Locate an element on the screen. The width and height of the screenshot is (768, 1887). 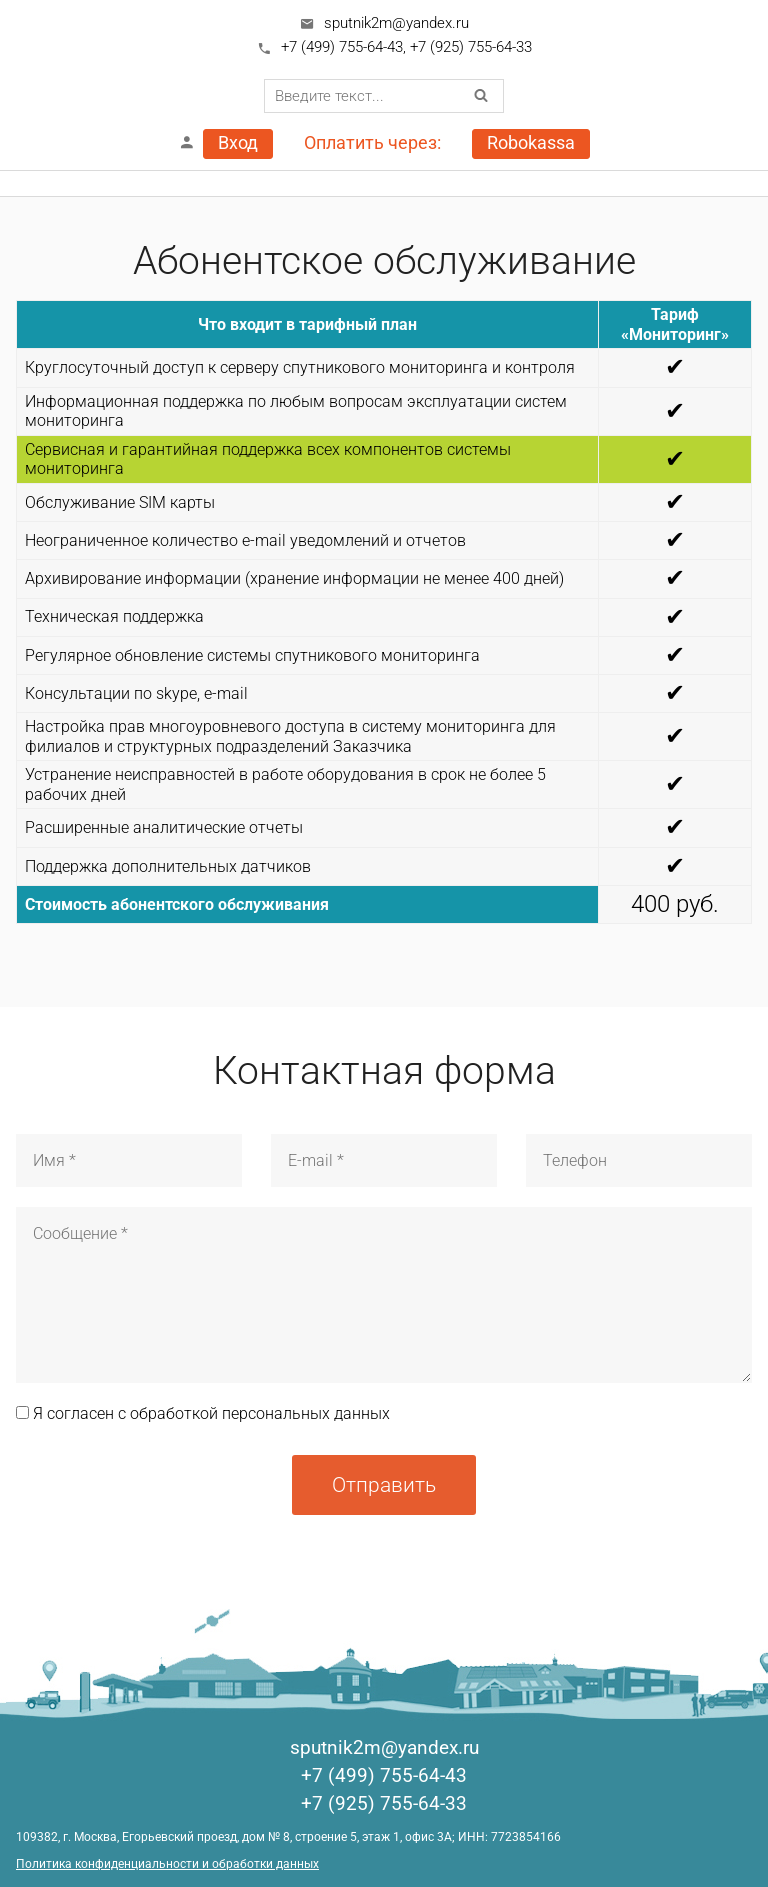
Политика конфиденциальности и обработки данных is located at coordinates (167, 1864).